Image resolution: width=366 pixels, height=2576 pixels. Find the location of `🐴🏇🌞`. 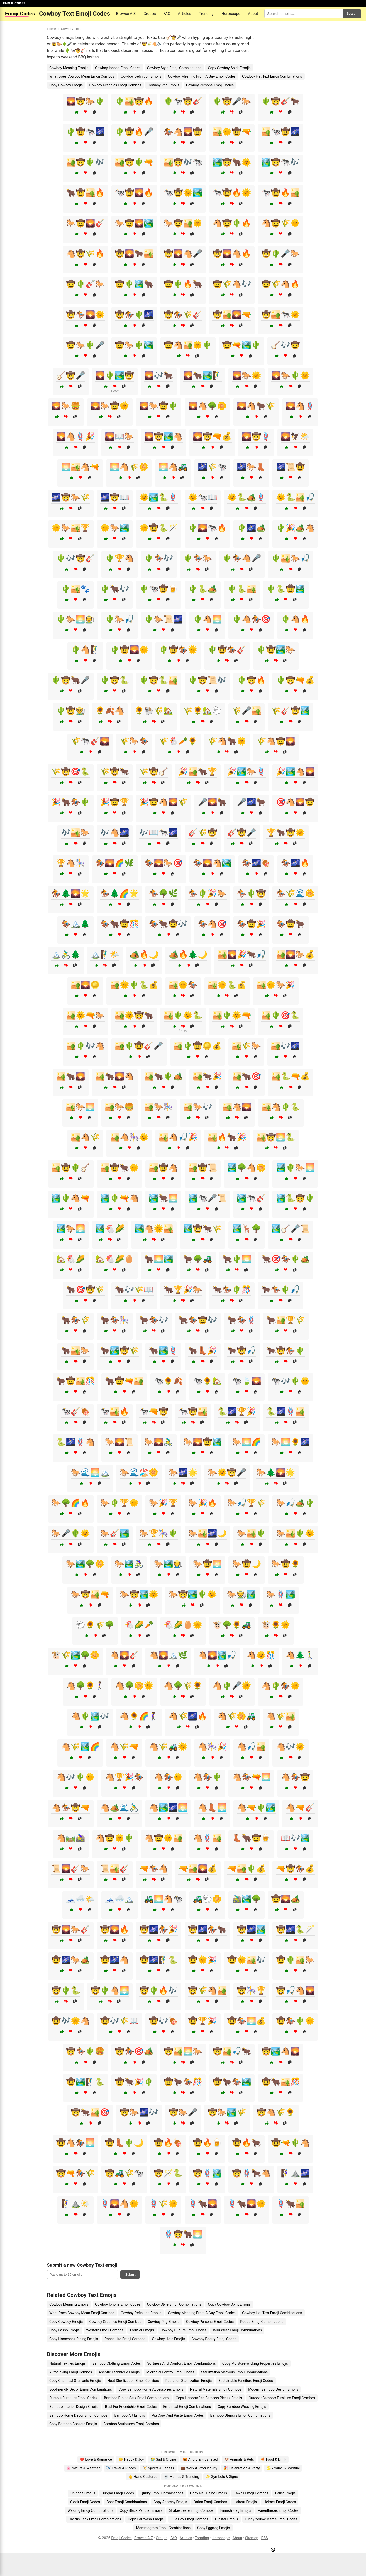

🐴🏇🌞 is located at coordinates (168, 1777).